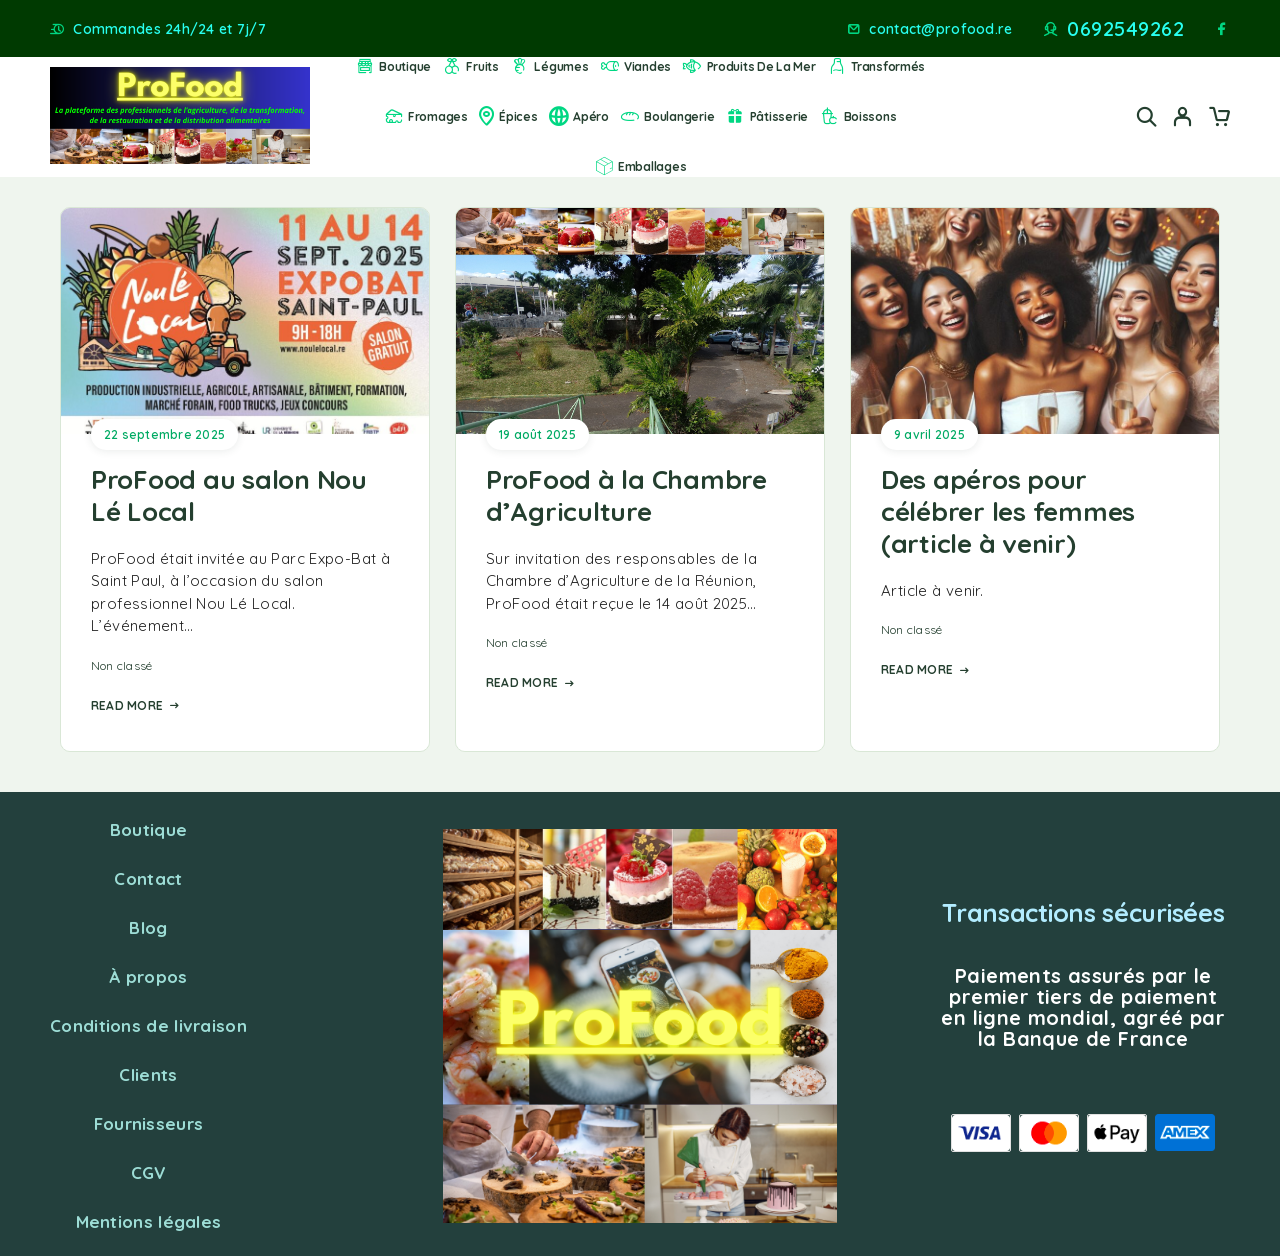 This screenshot has height=1256, width=1280. Describe the element at coordinates (857, 117) in the screenshot. I see `Boissons` at that location.